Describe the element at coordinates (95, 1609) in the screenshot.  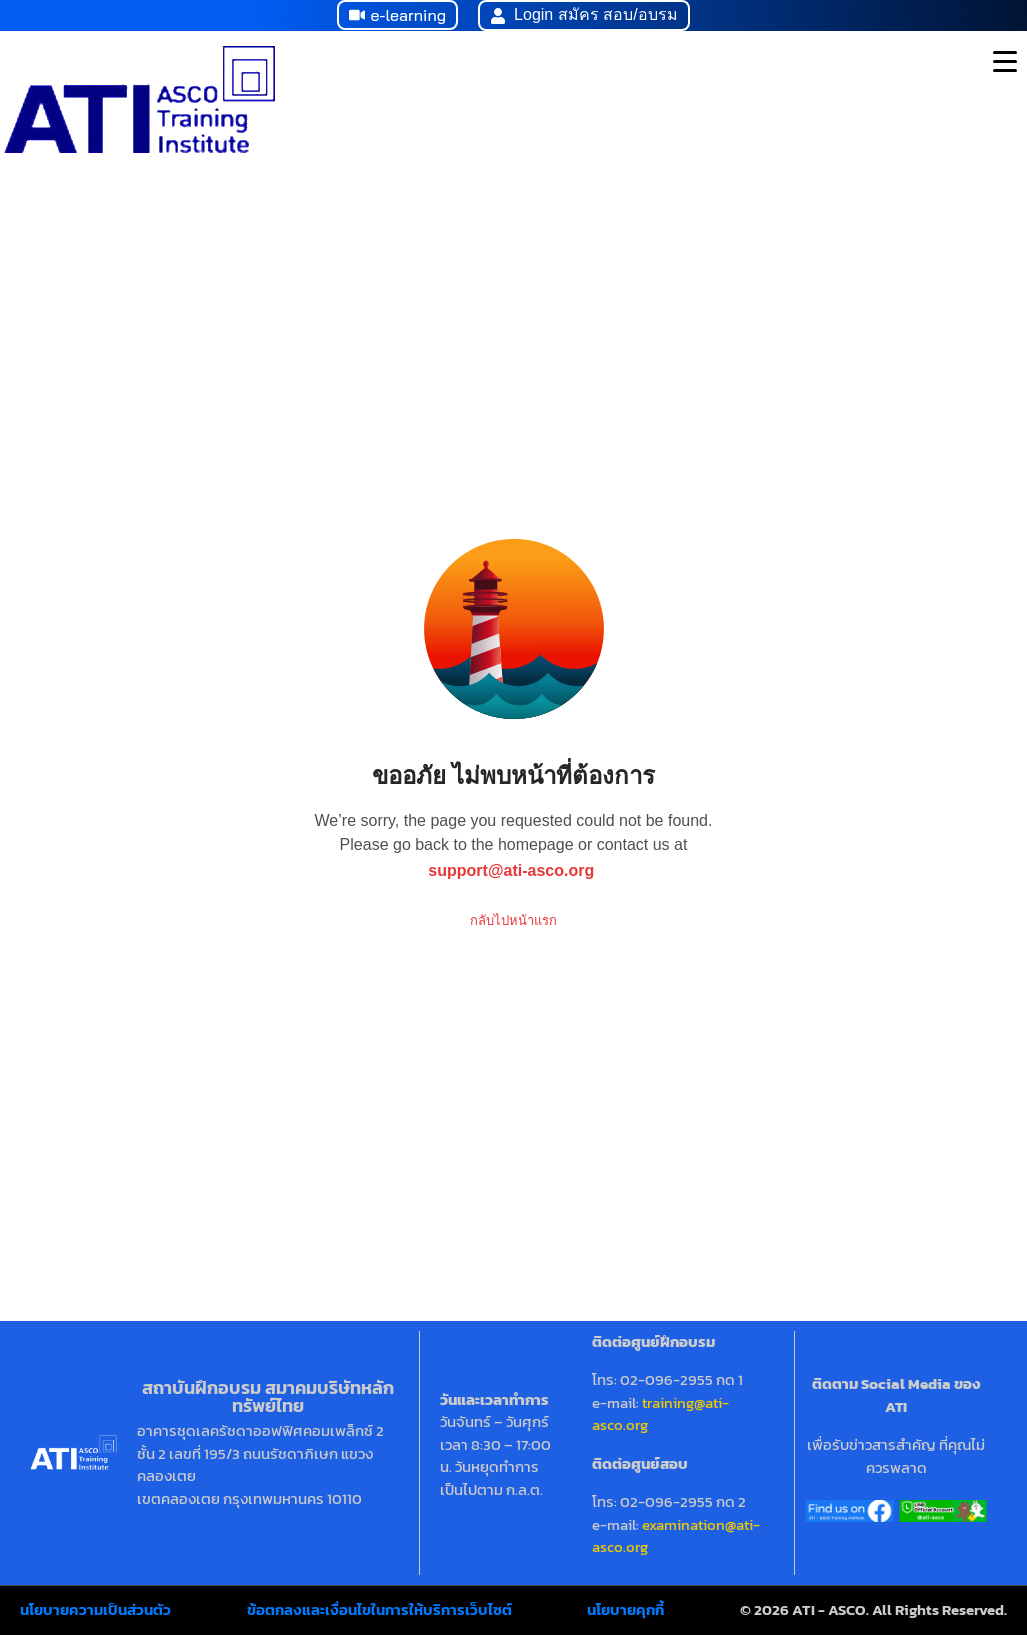
I see `นโยบายความเป็นส่วนตัว` at that location.